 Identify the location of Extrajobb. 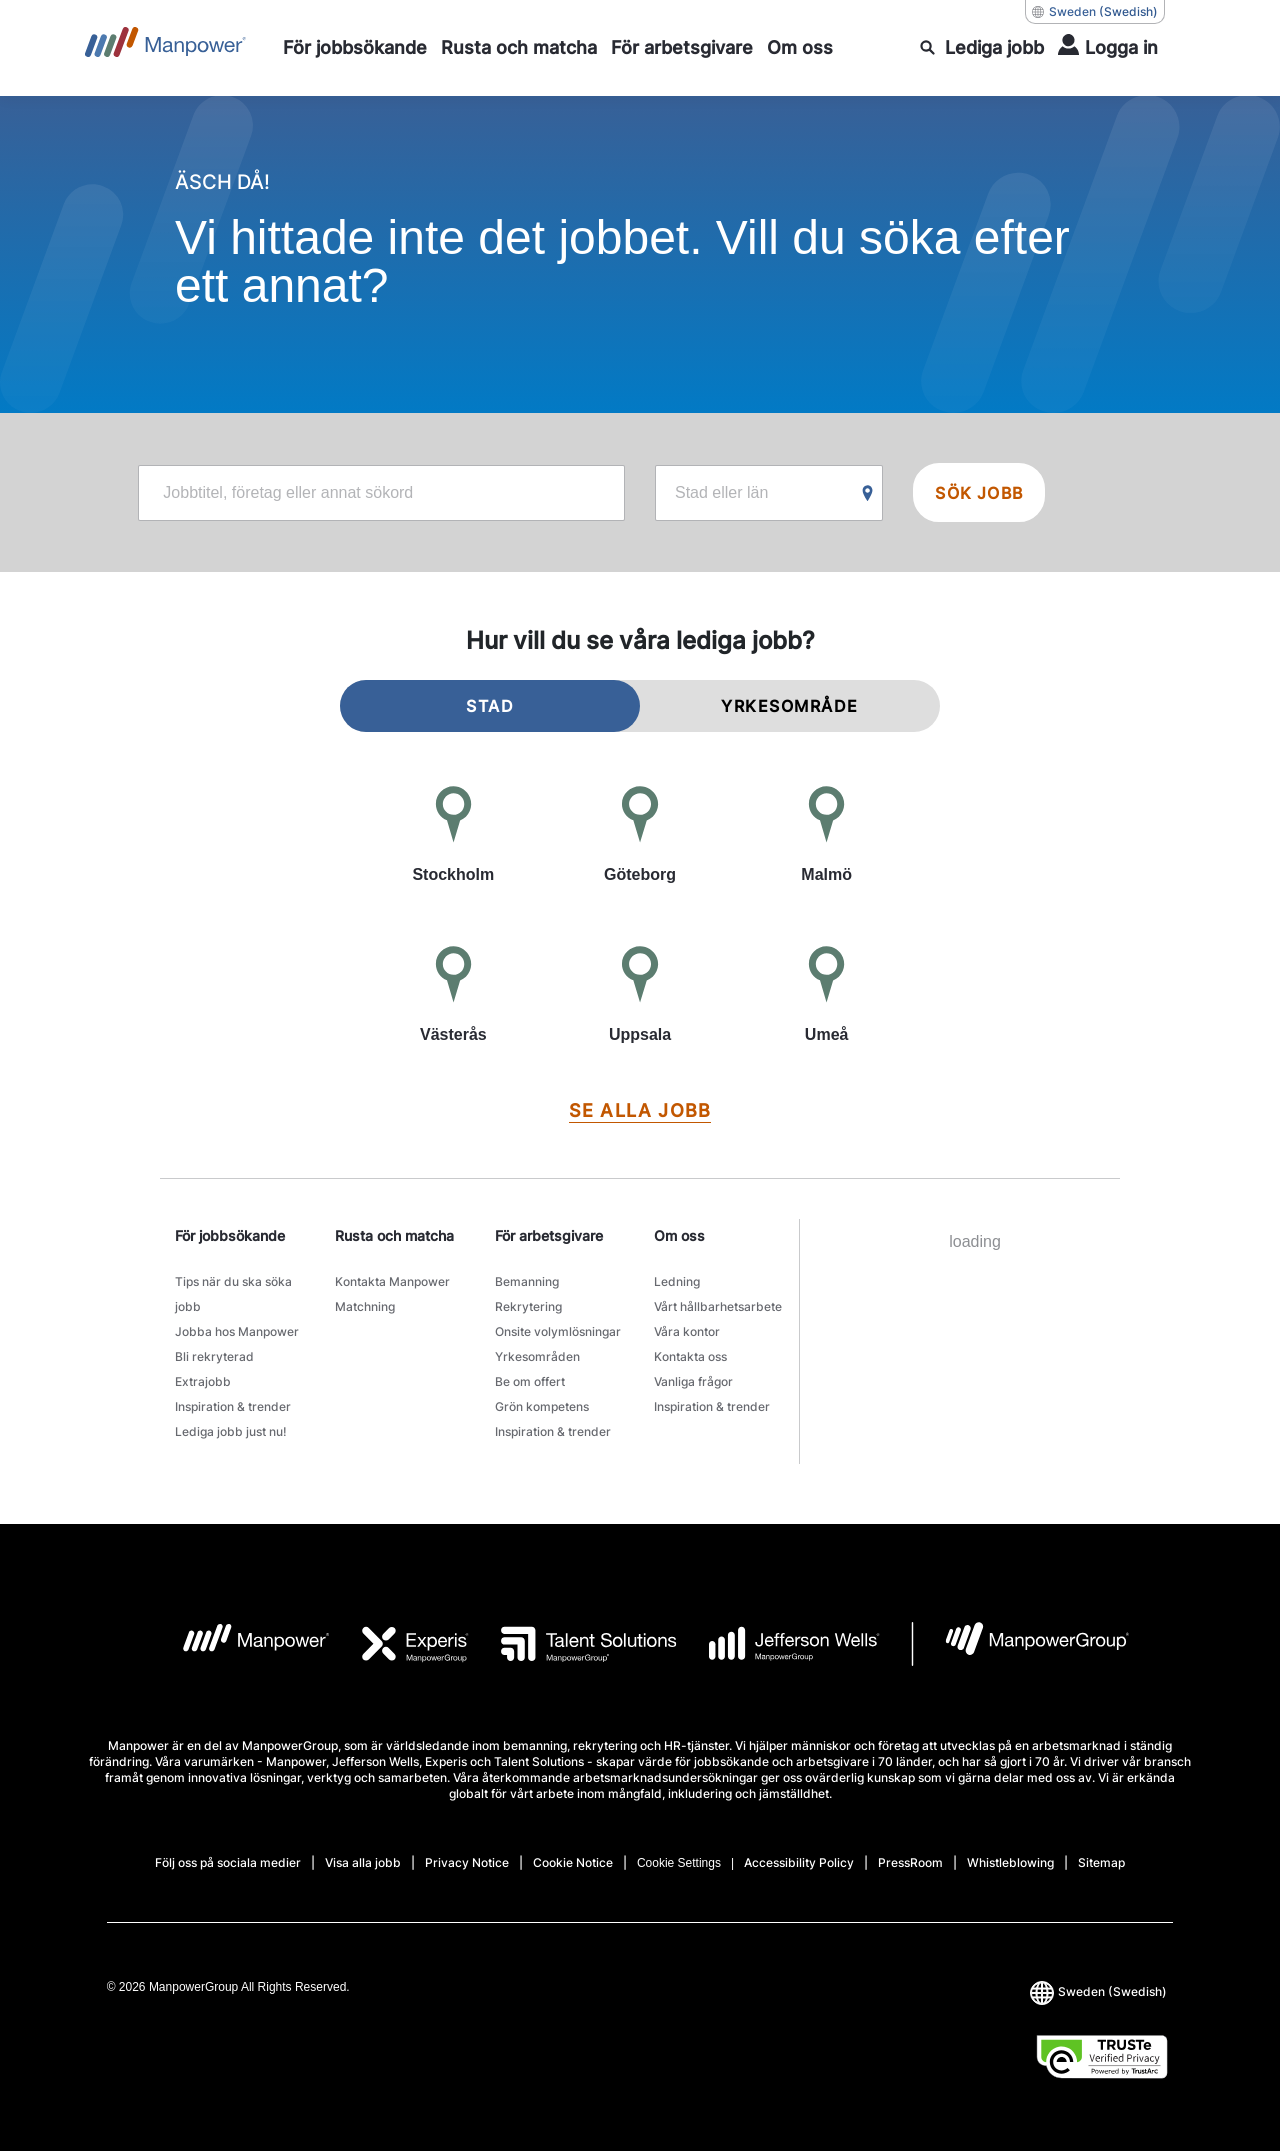
(203, 1381).